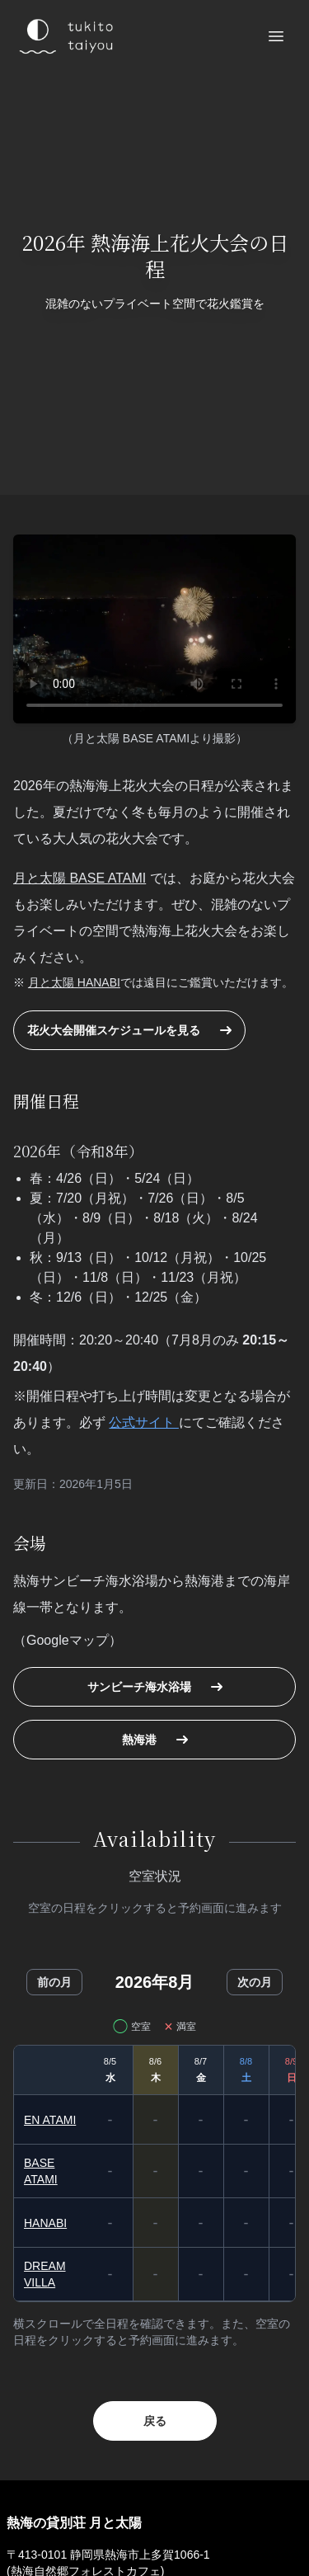  I want to click on 次の月, so click(254, 1982).